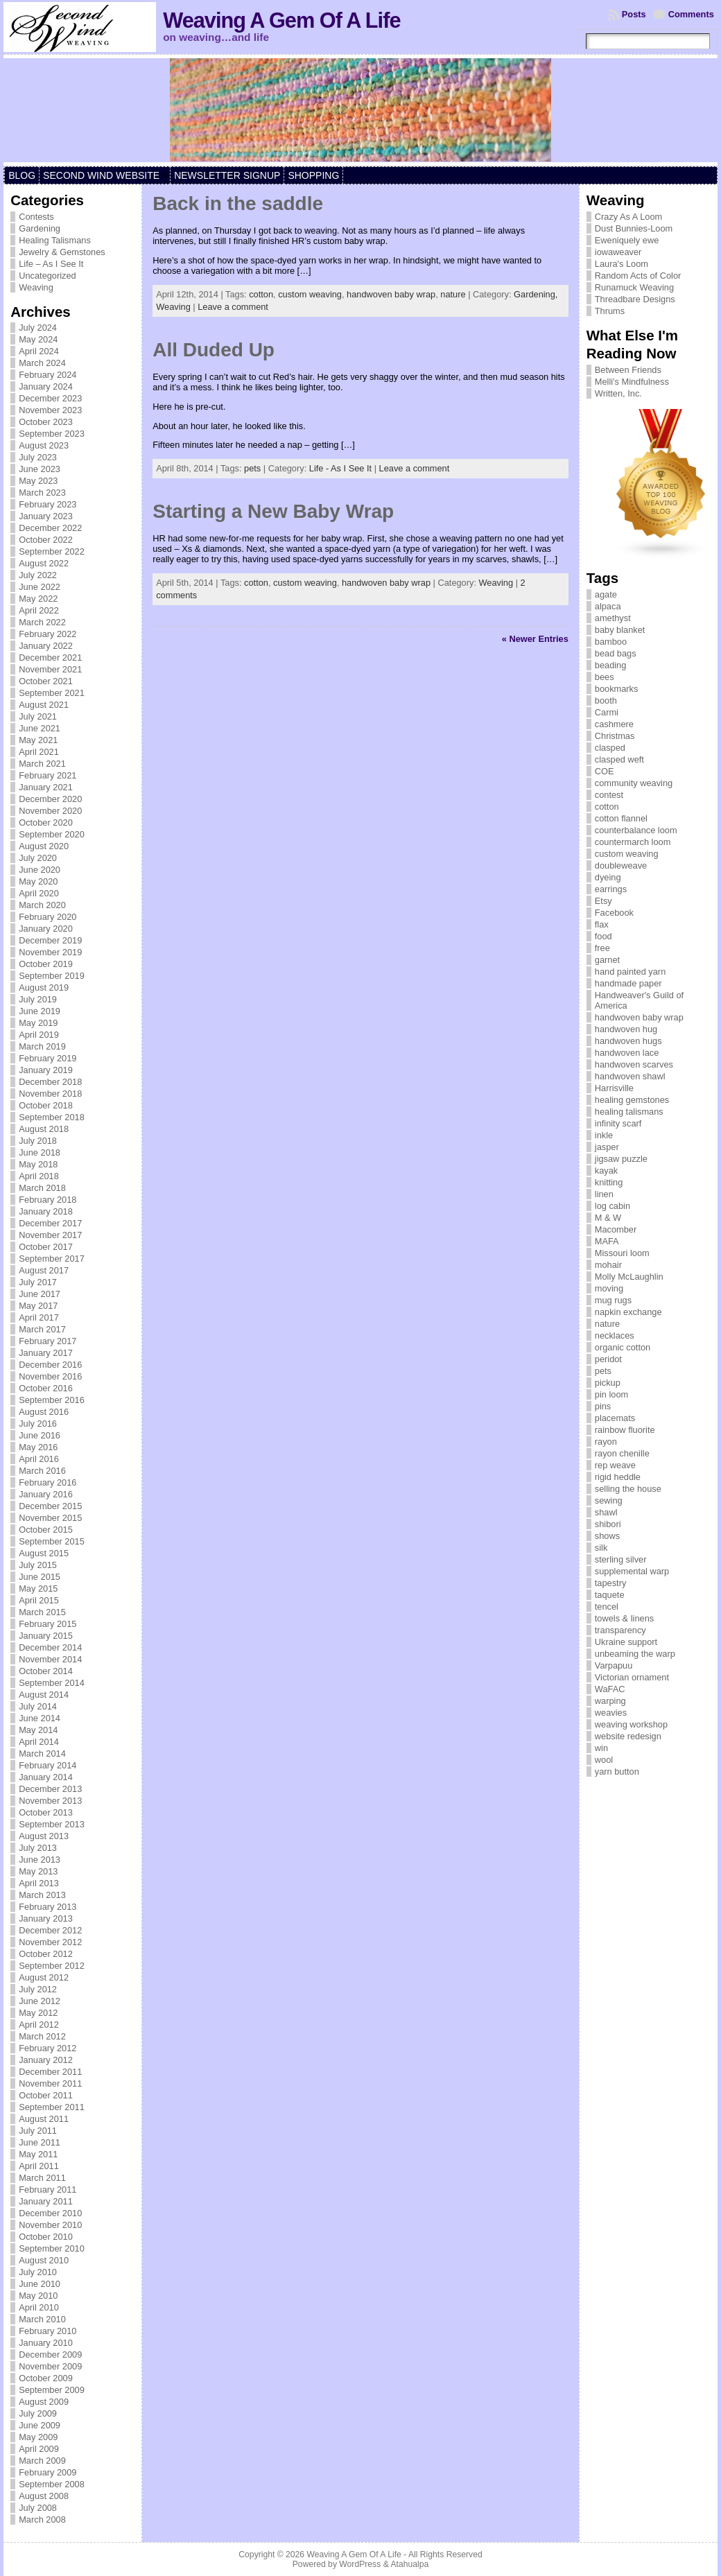 This screenshot has width=721, height=2576. I want to click on August 2015, so click(44, 1553).